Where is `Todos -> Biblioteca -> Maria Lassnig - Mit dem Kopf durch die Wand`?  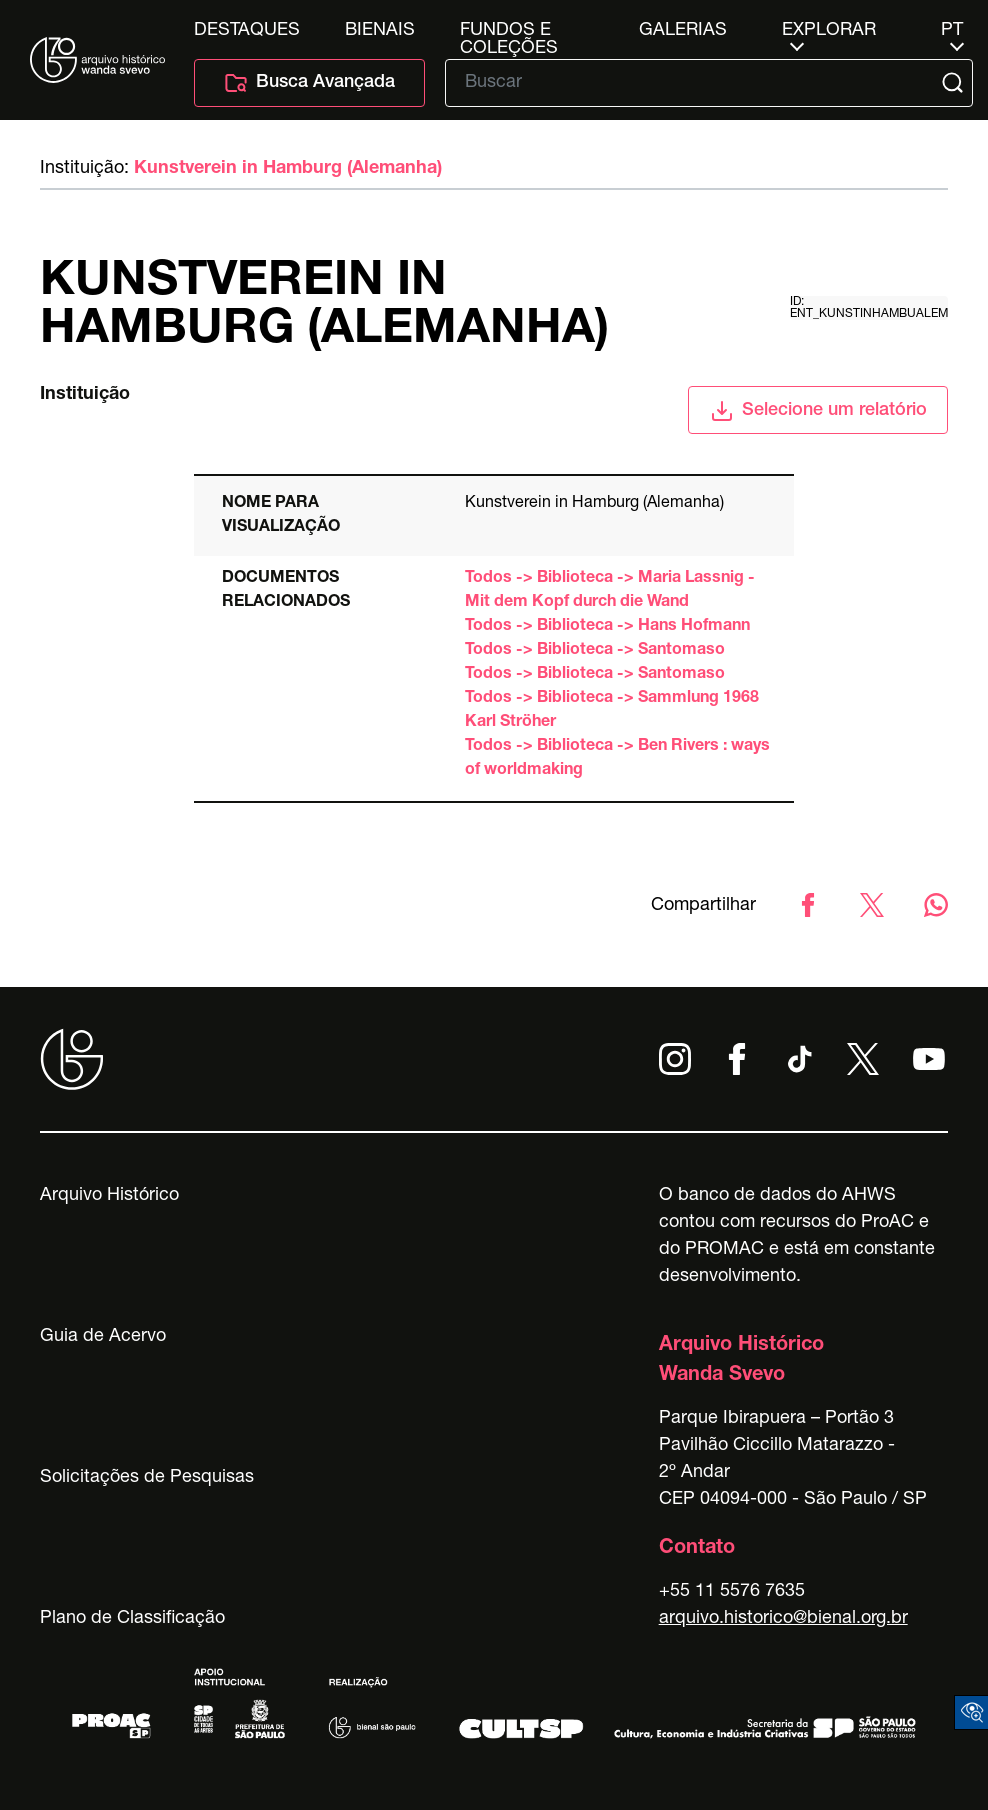 Todos -> Biblioteca -> Maria Lassnig - Mit dem Kopf durch die Wand is located at coordinates (610, 591).